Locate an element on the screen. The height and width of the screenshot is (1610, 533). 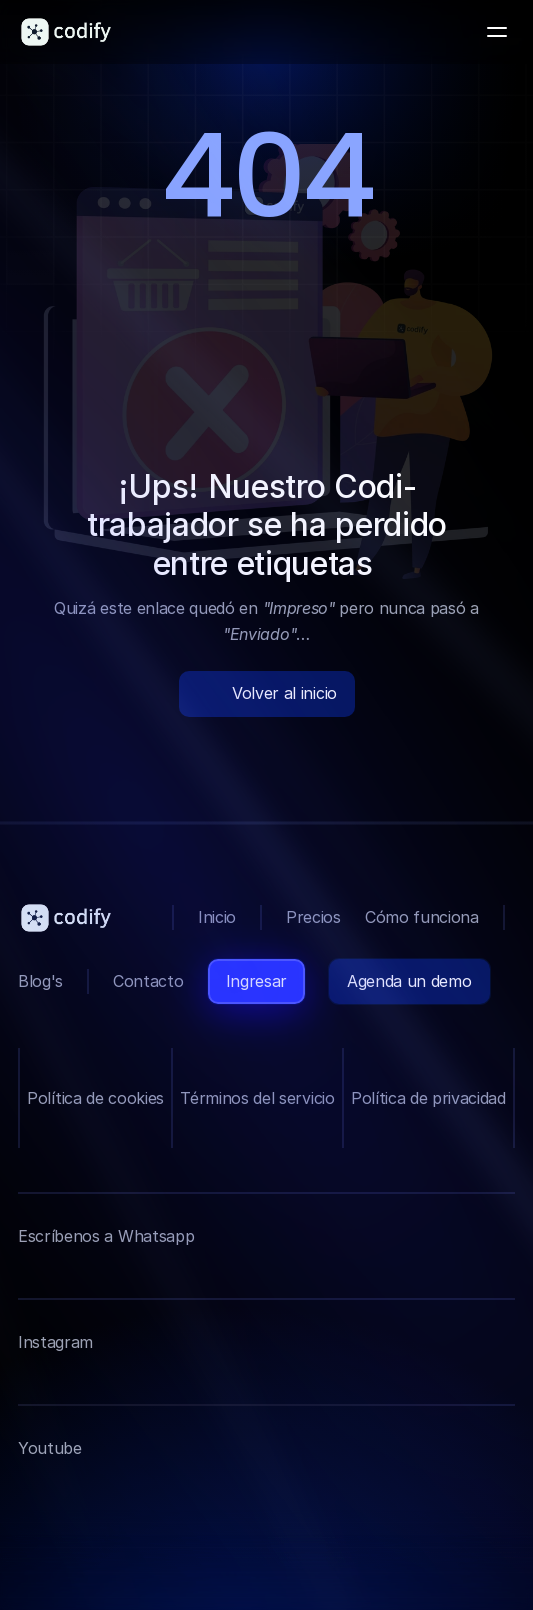
Blog's is located at coordinates (40, 981).